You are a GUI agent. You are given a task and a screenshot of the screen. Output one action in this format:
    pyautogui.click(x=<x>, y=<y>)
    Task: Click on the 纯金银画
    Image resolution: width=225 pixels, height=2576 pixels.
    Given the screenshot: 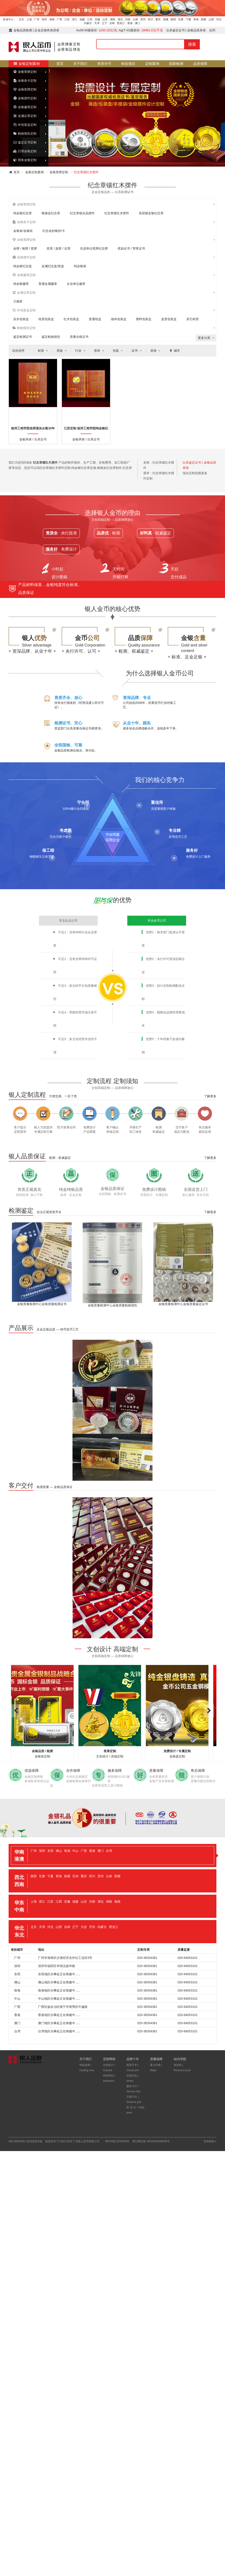 What is the action you would take?
    pyautogui.click(x=80, y=266)
    